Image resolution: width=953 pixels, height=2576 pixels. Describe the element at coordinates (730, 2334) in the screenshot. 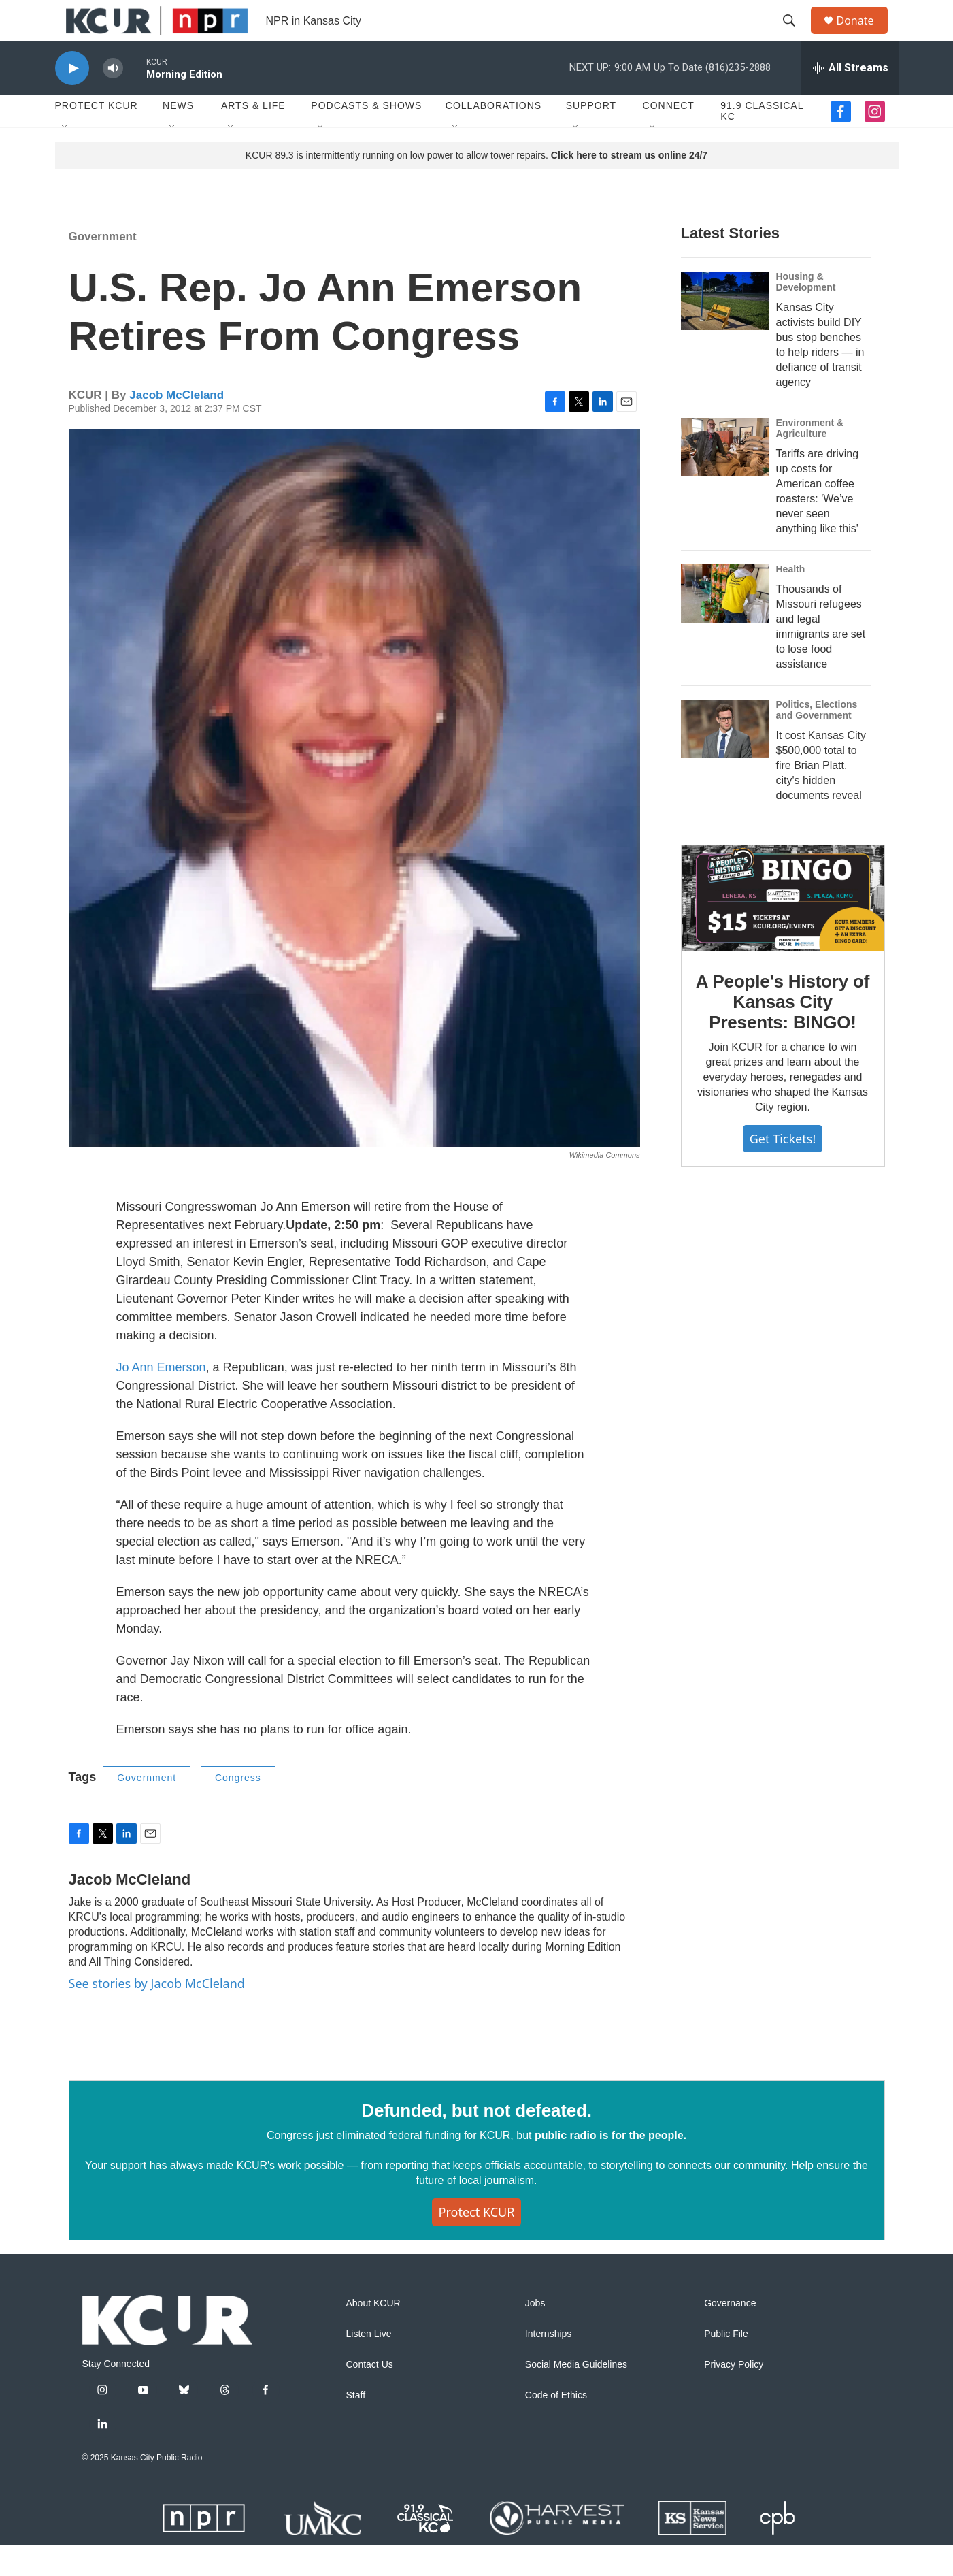

I see `Governance` at that location.